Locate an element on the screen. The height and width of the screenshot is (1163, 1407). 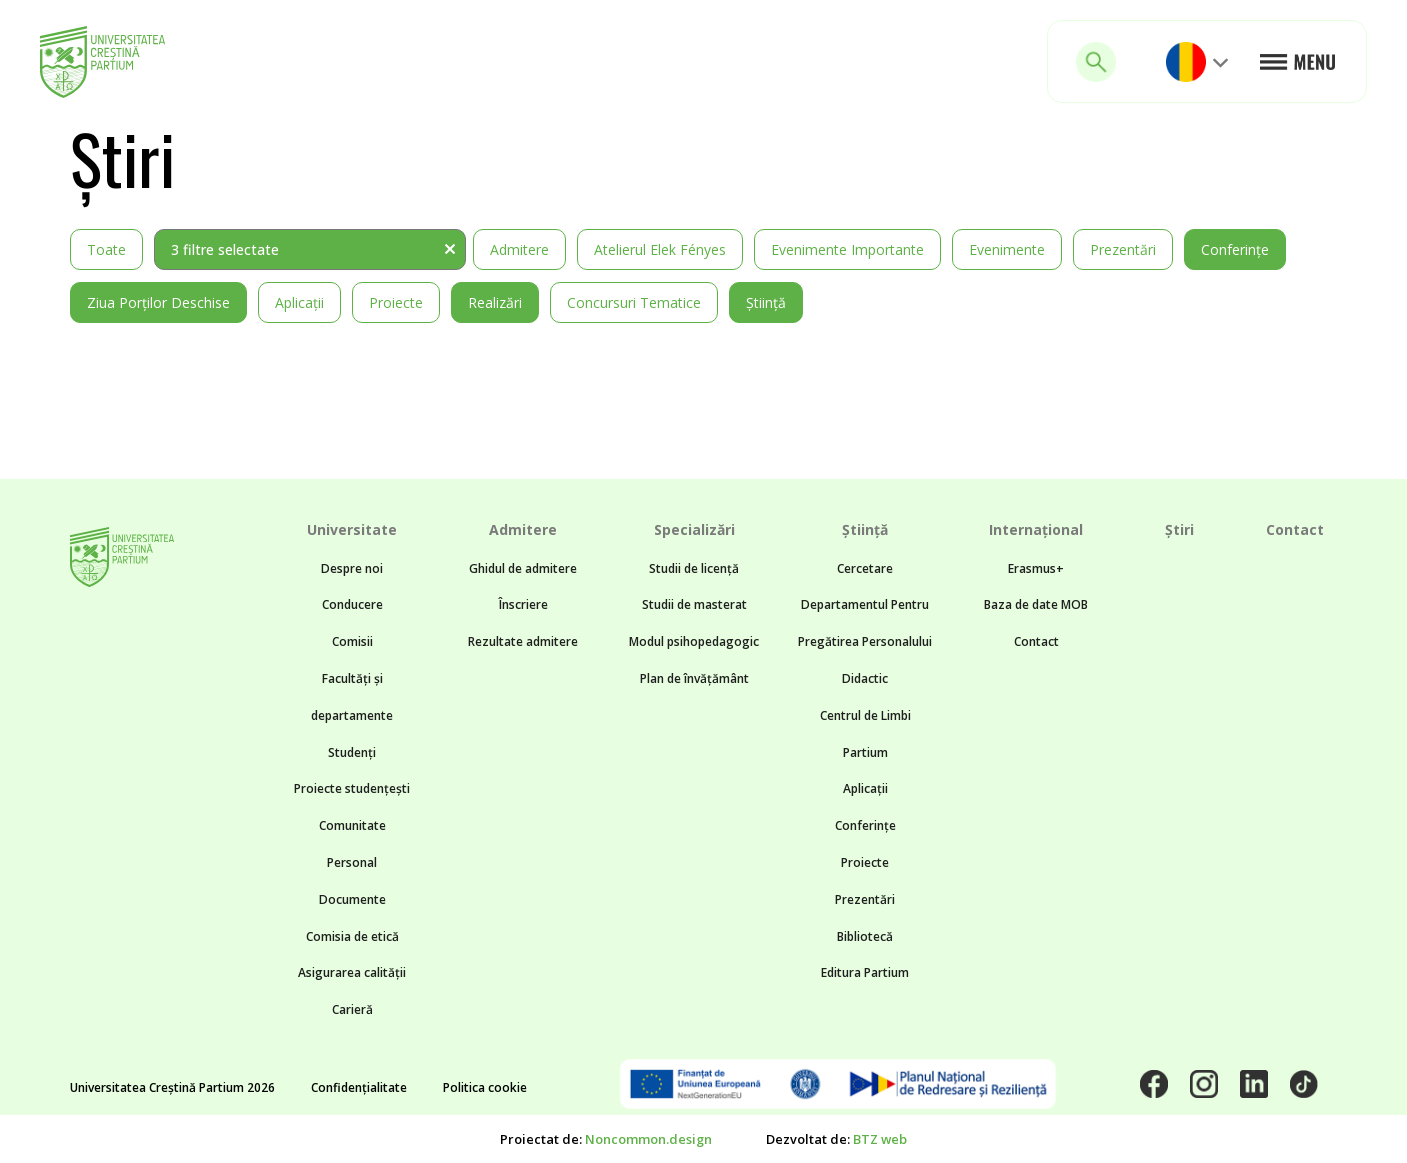
Știință is located at coordinates (766, 302).